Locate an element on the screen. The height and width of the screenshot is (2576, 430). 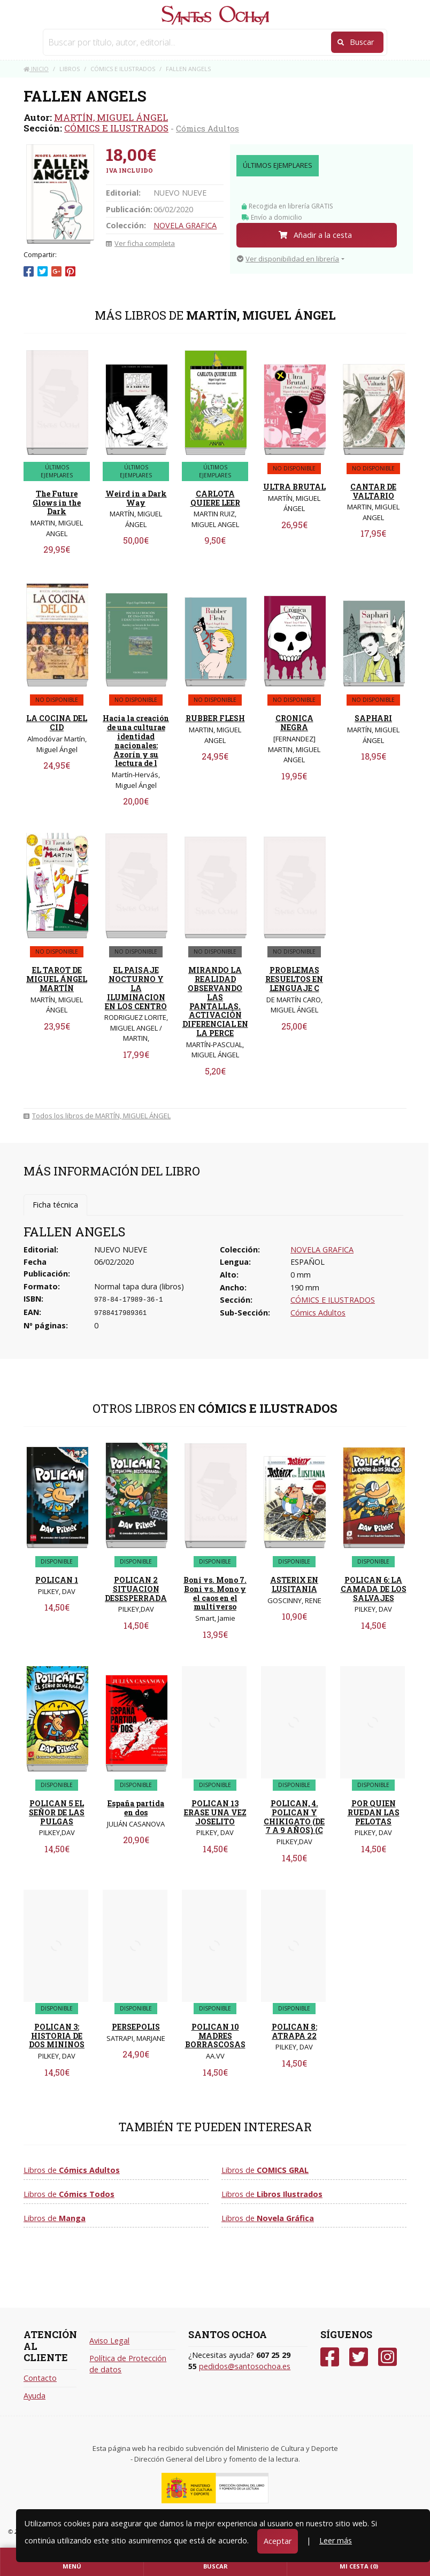
Cómics Adultos is located at coordinates (207, 128).